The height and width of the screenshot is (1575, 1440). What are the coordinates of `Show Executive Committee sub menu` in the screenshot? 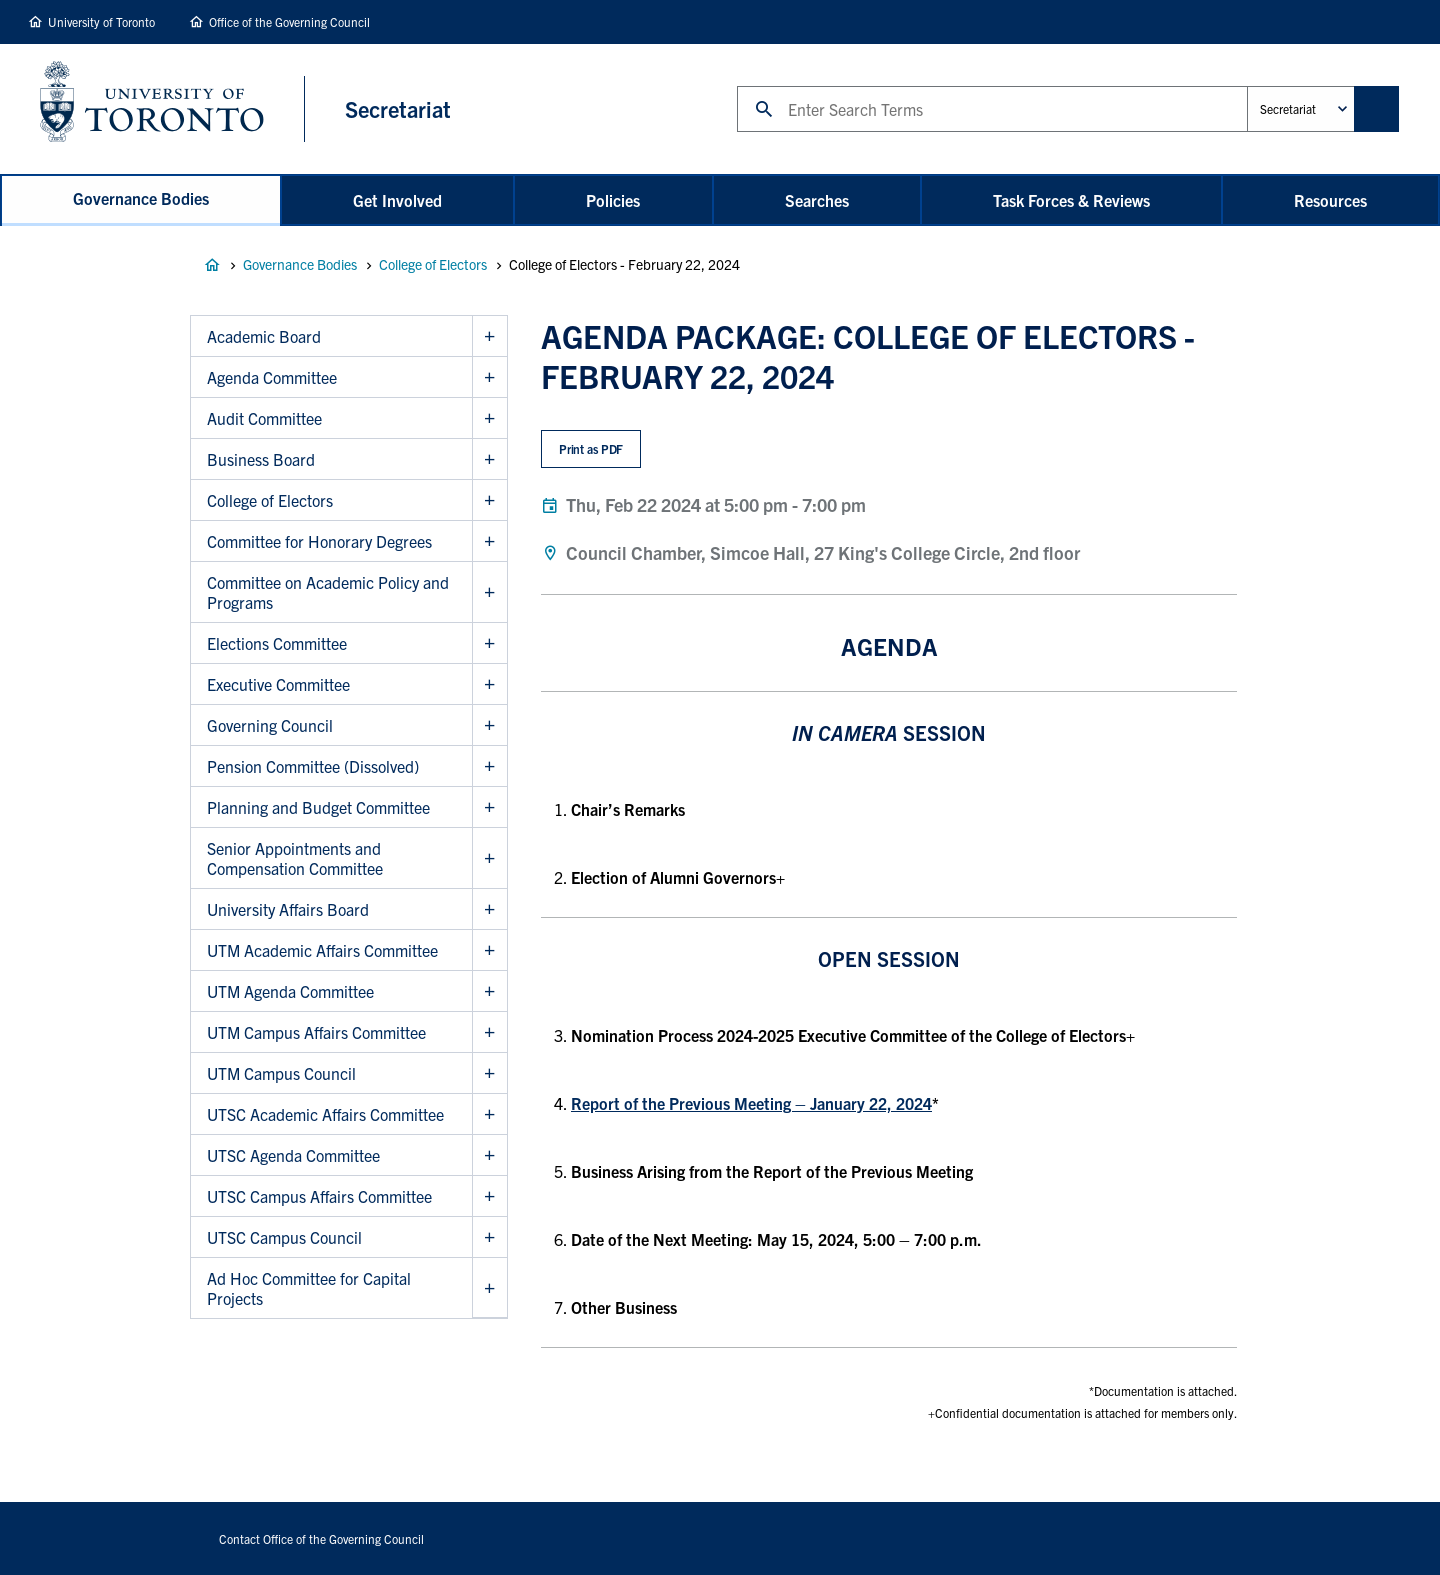 It's located at (489, 684).